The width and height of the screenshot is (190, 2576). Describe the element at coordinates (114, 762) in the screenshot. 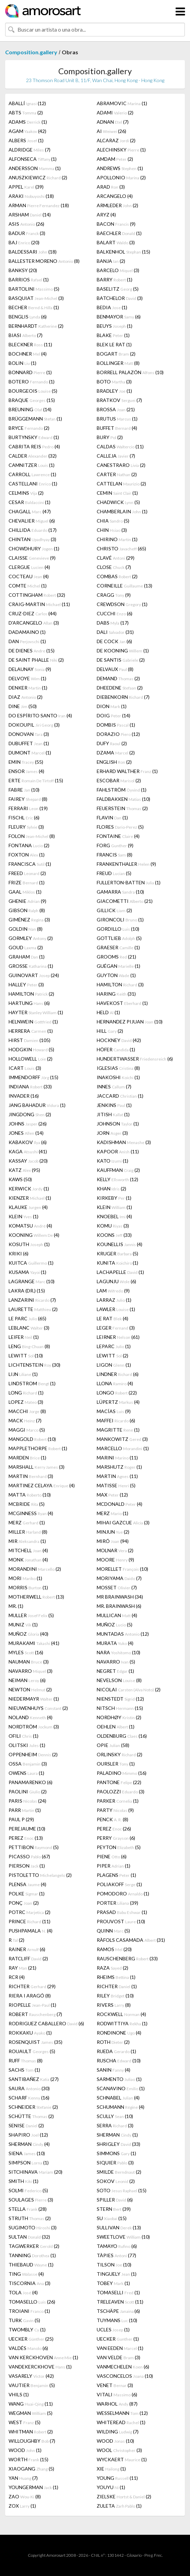

I see `ENGLISH (2)` at that location.